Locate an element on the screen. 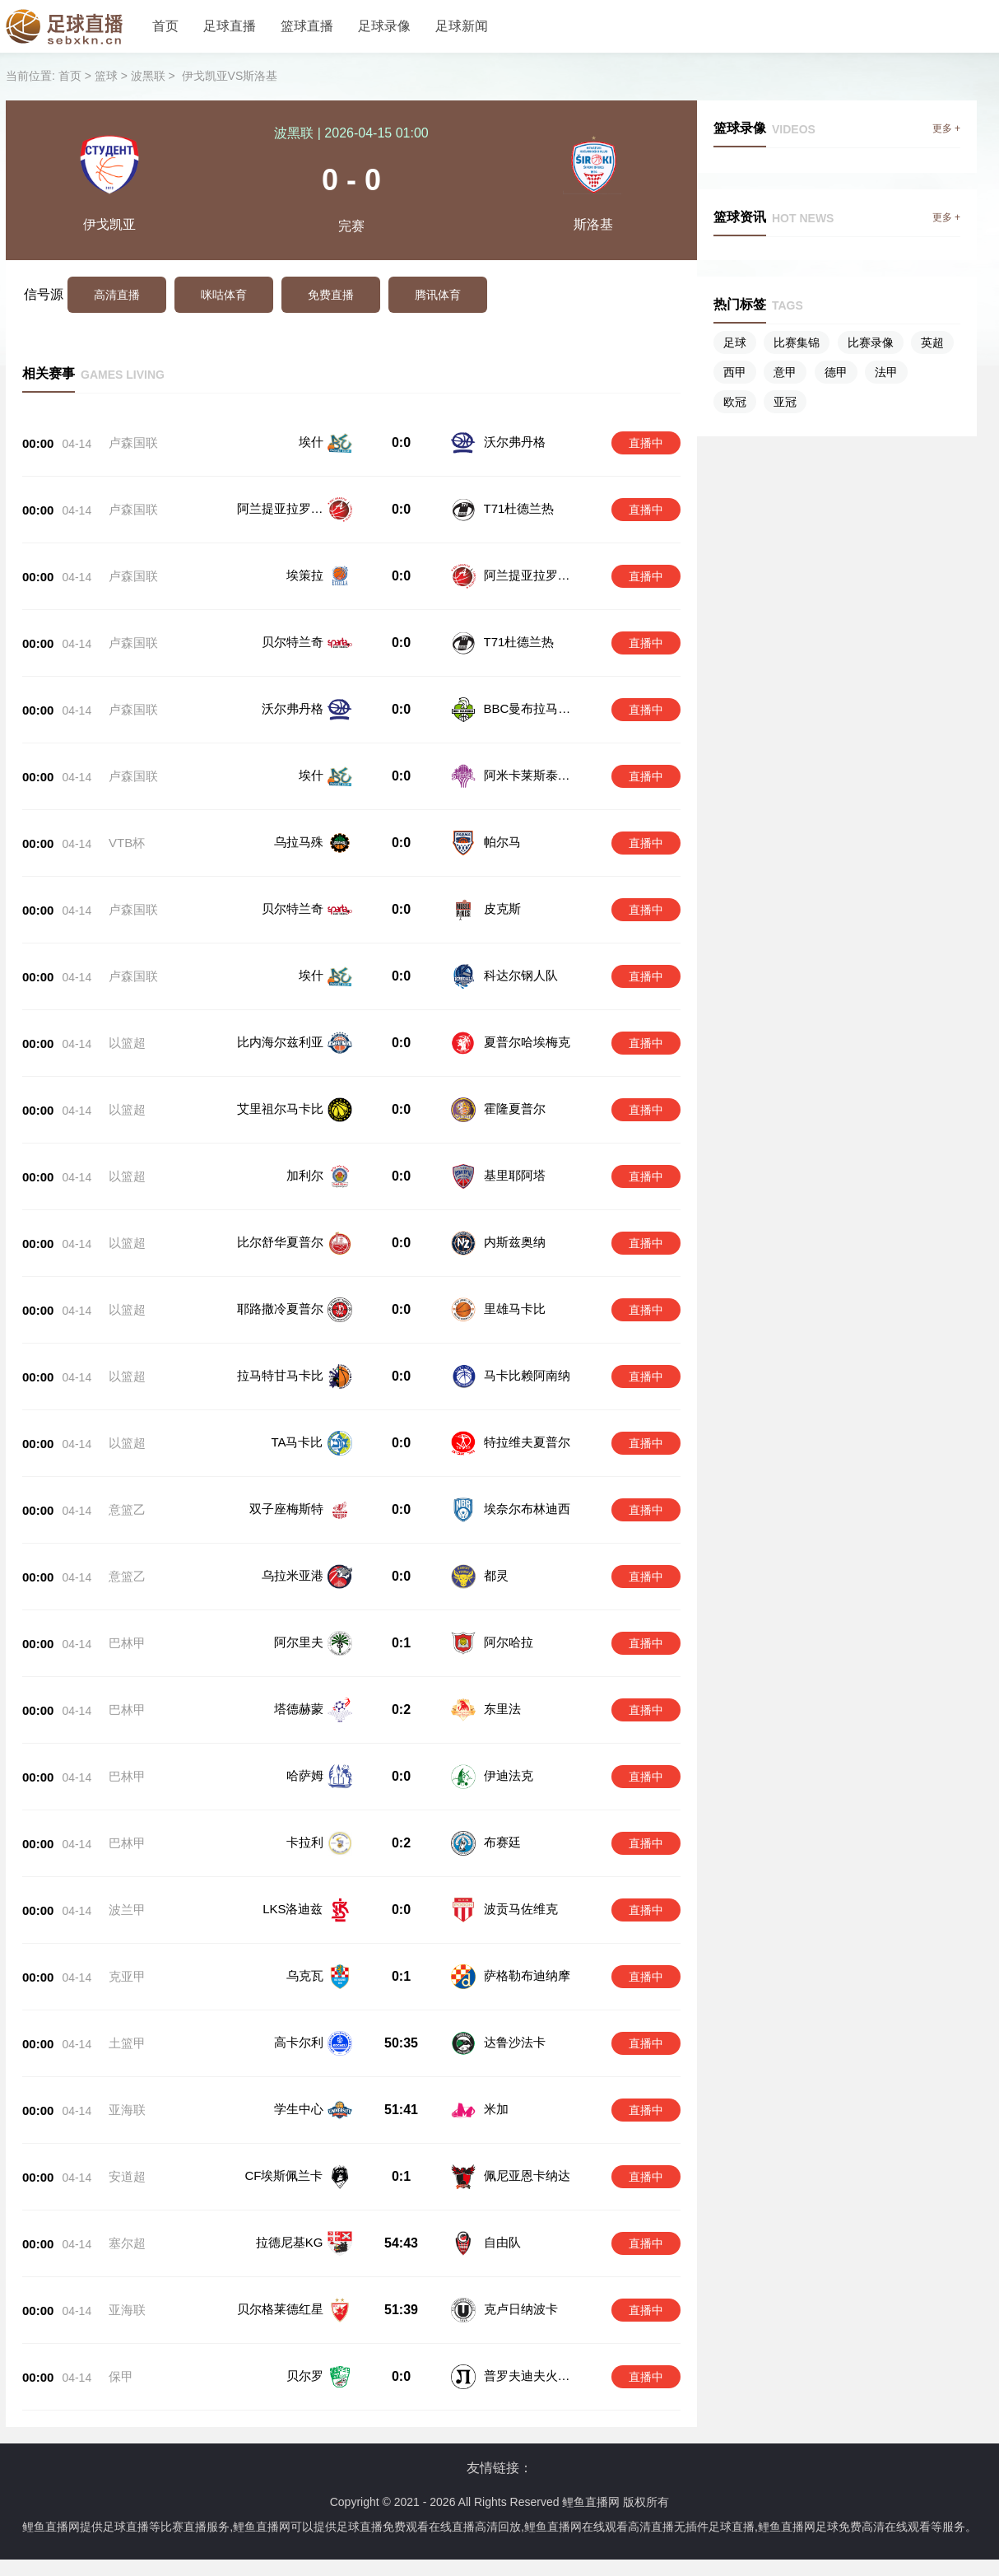 The image size is (999, 2576). 比尔舒华夏普尔 is located at coordinates (280, 1242).